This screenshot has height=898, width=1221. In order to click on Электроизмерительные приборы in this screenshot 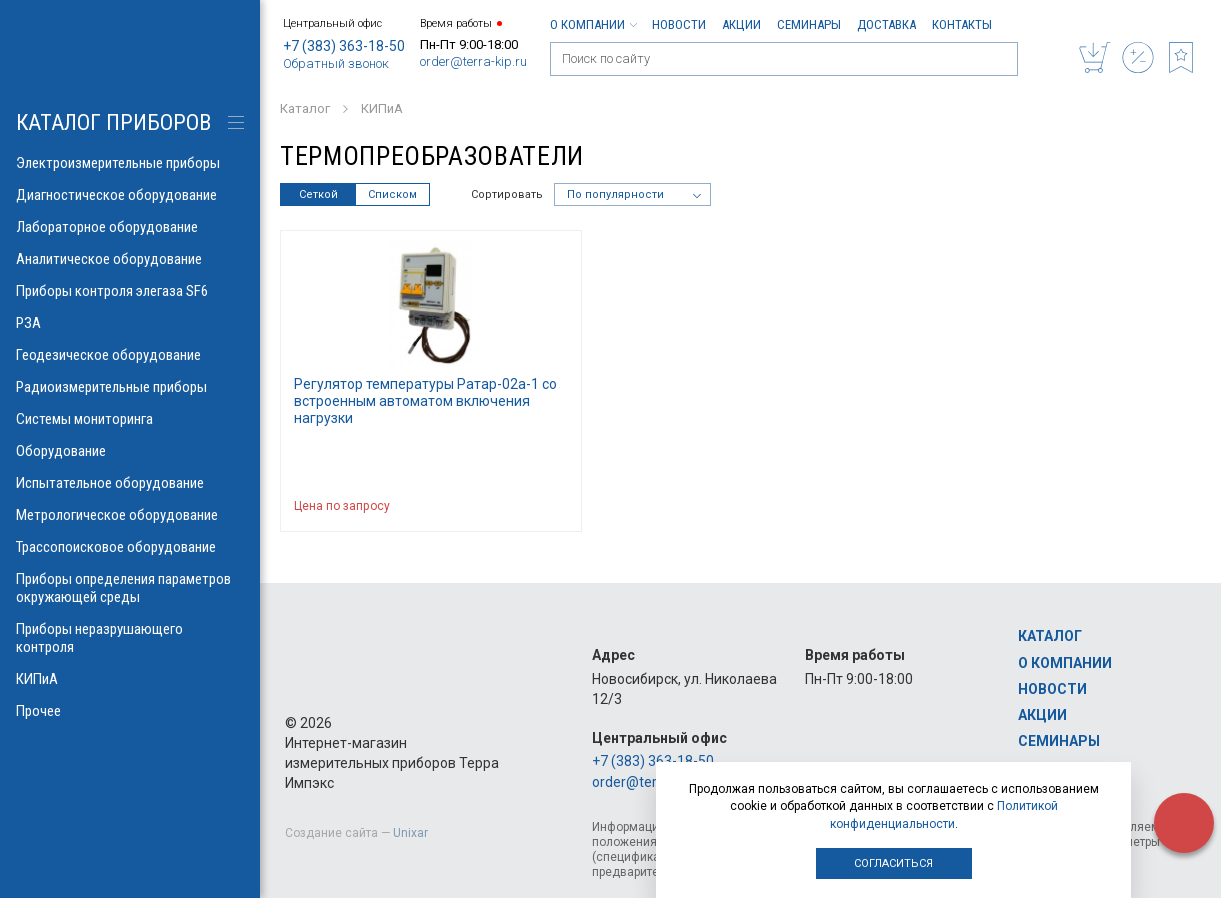, I will do `click(130, 163)`.